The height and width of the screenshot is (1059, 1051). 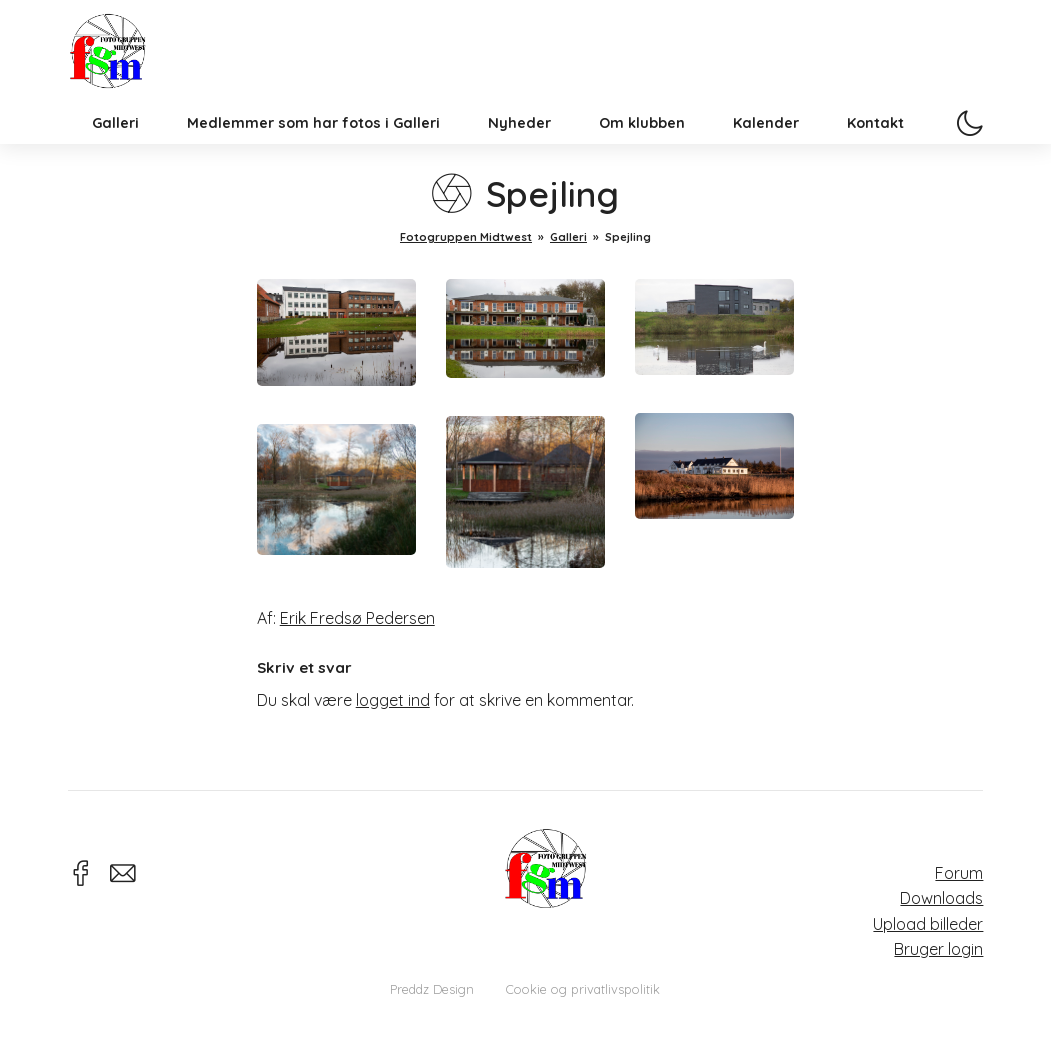 What do you see at coordinates (393, 700) in the screenshot?
I see `logget ind` at bounding box center [393, 700].